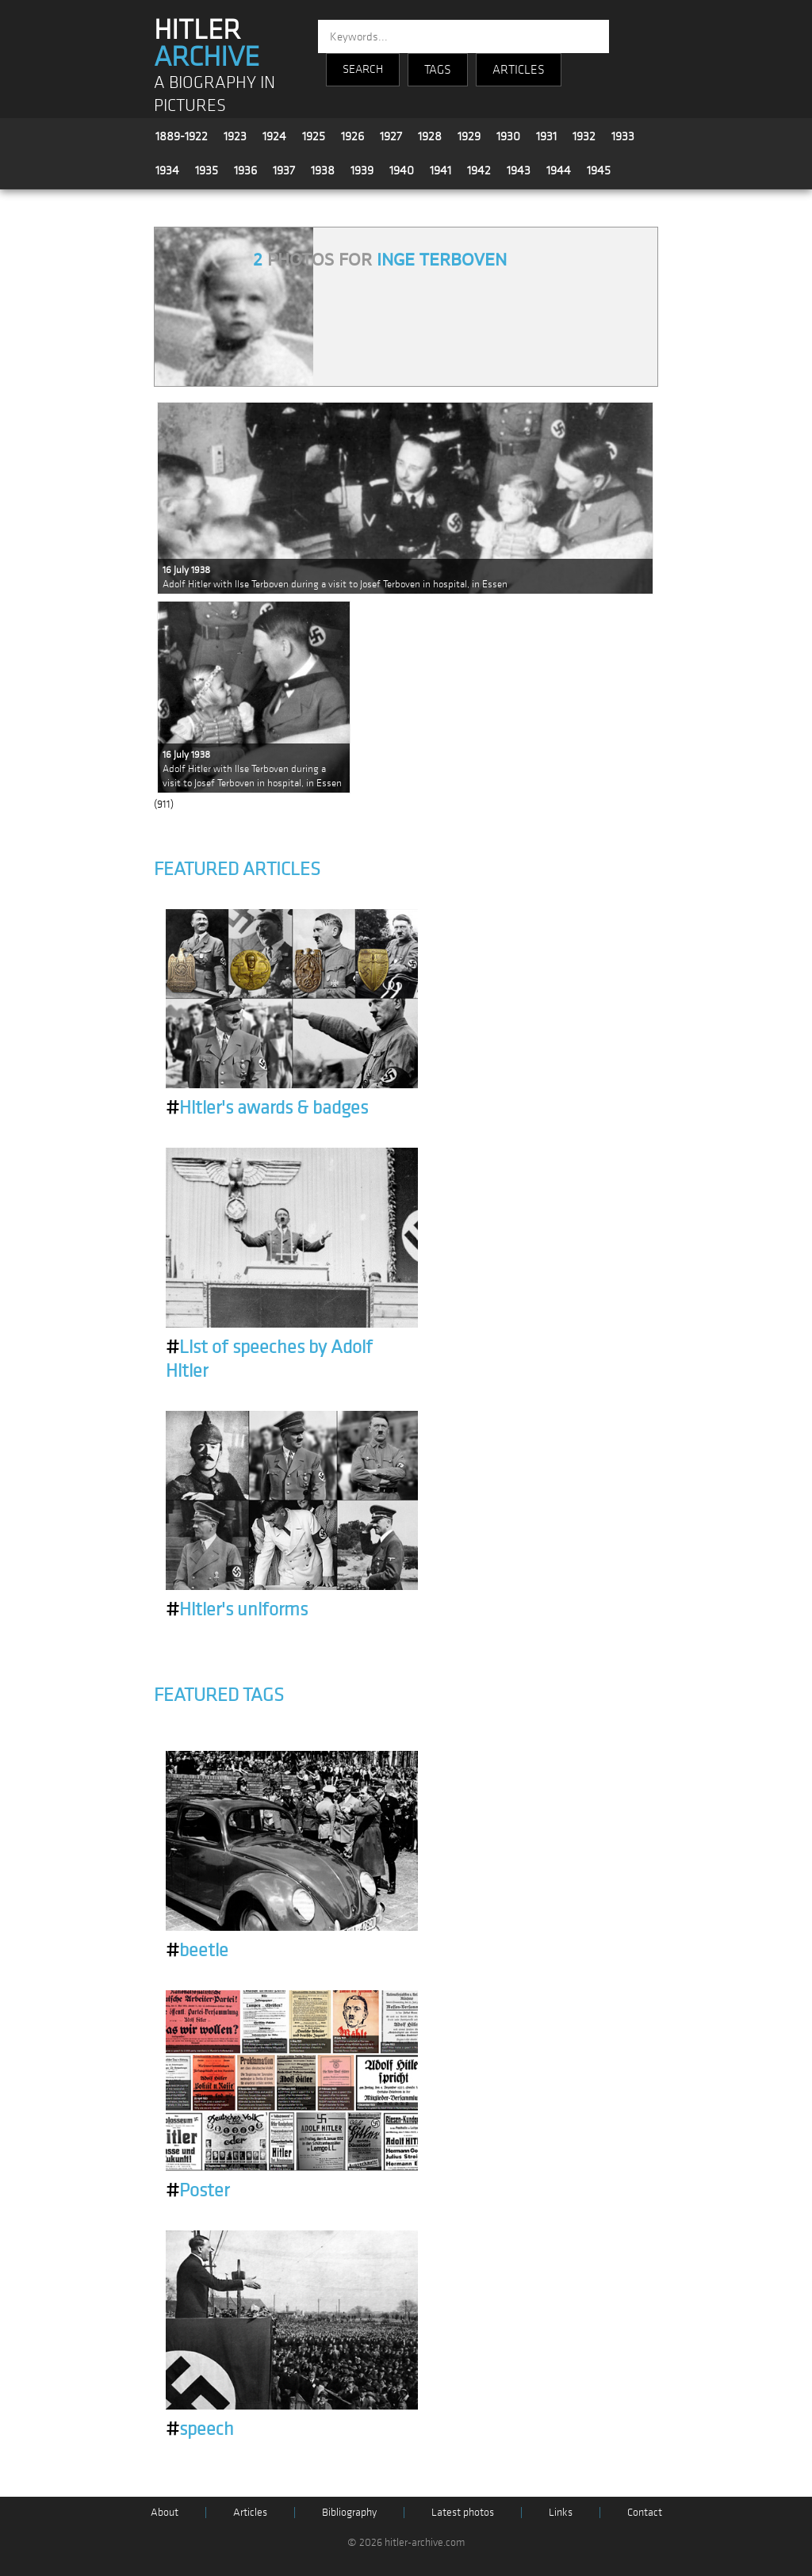  I want to click on 1924, so click(274, 136).